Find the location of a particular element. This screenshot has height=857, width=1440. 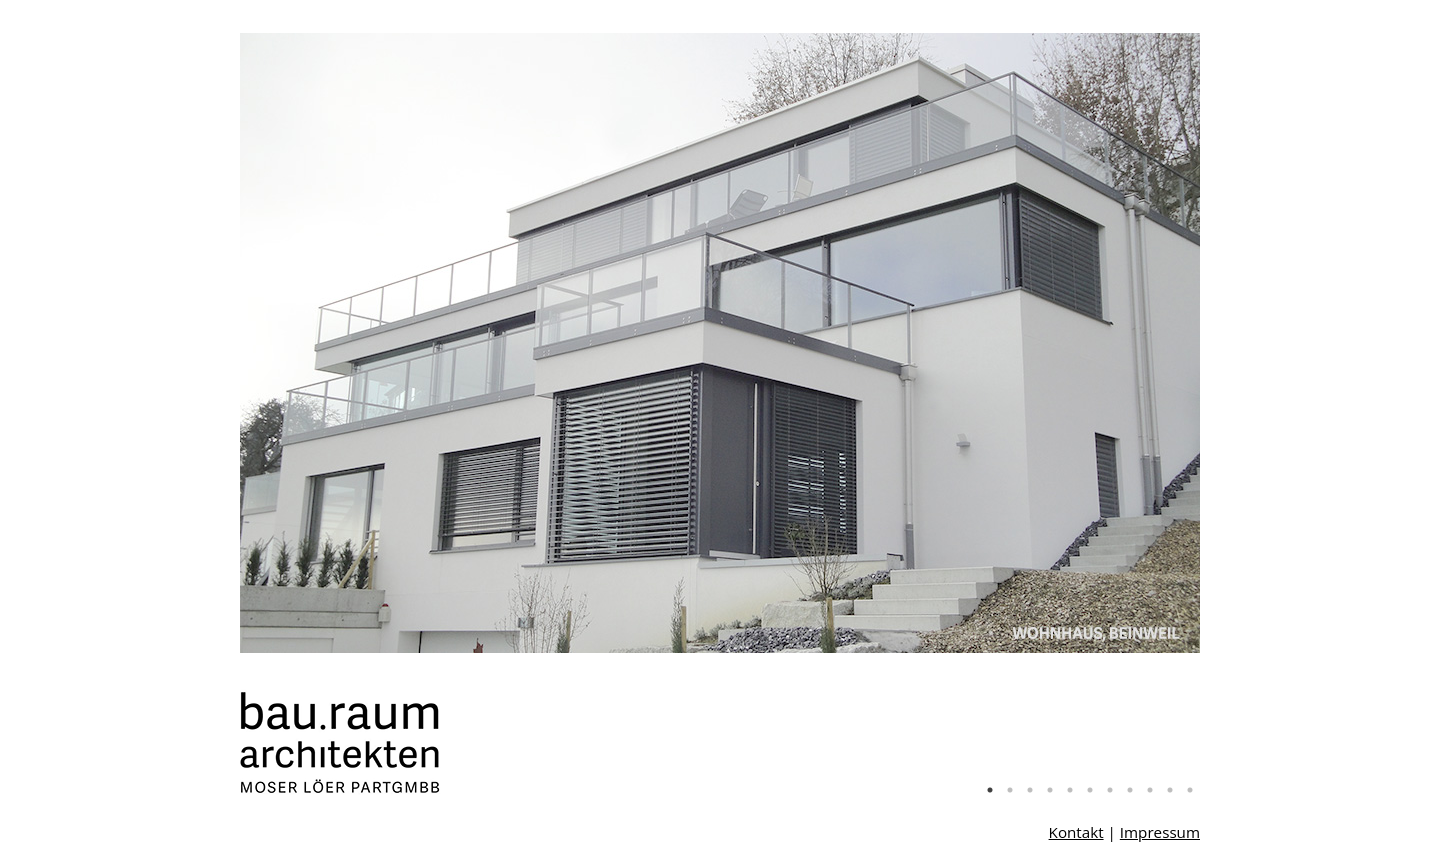

[tabpanel] is located at coordinates (720, 343).